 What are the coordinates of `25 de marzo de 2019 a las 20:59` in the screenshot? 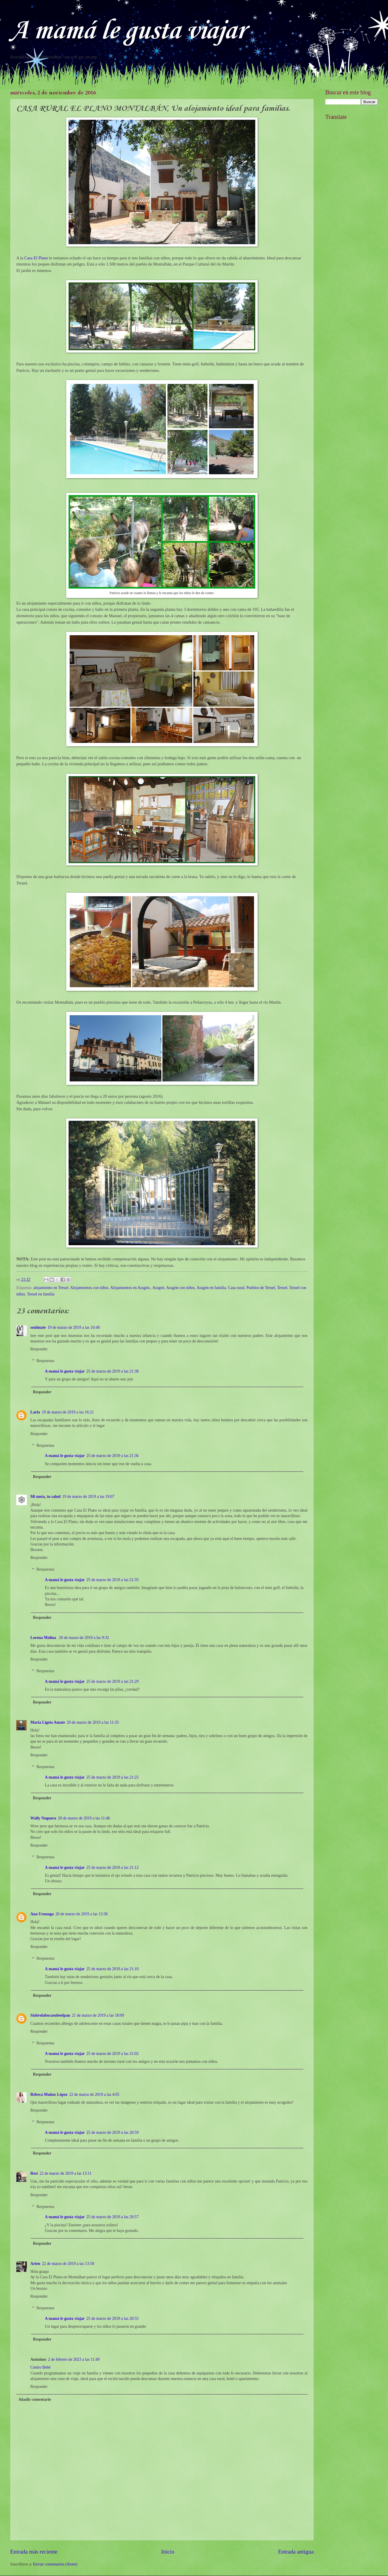 It's located at (112, 2132).